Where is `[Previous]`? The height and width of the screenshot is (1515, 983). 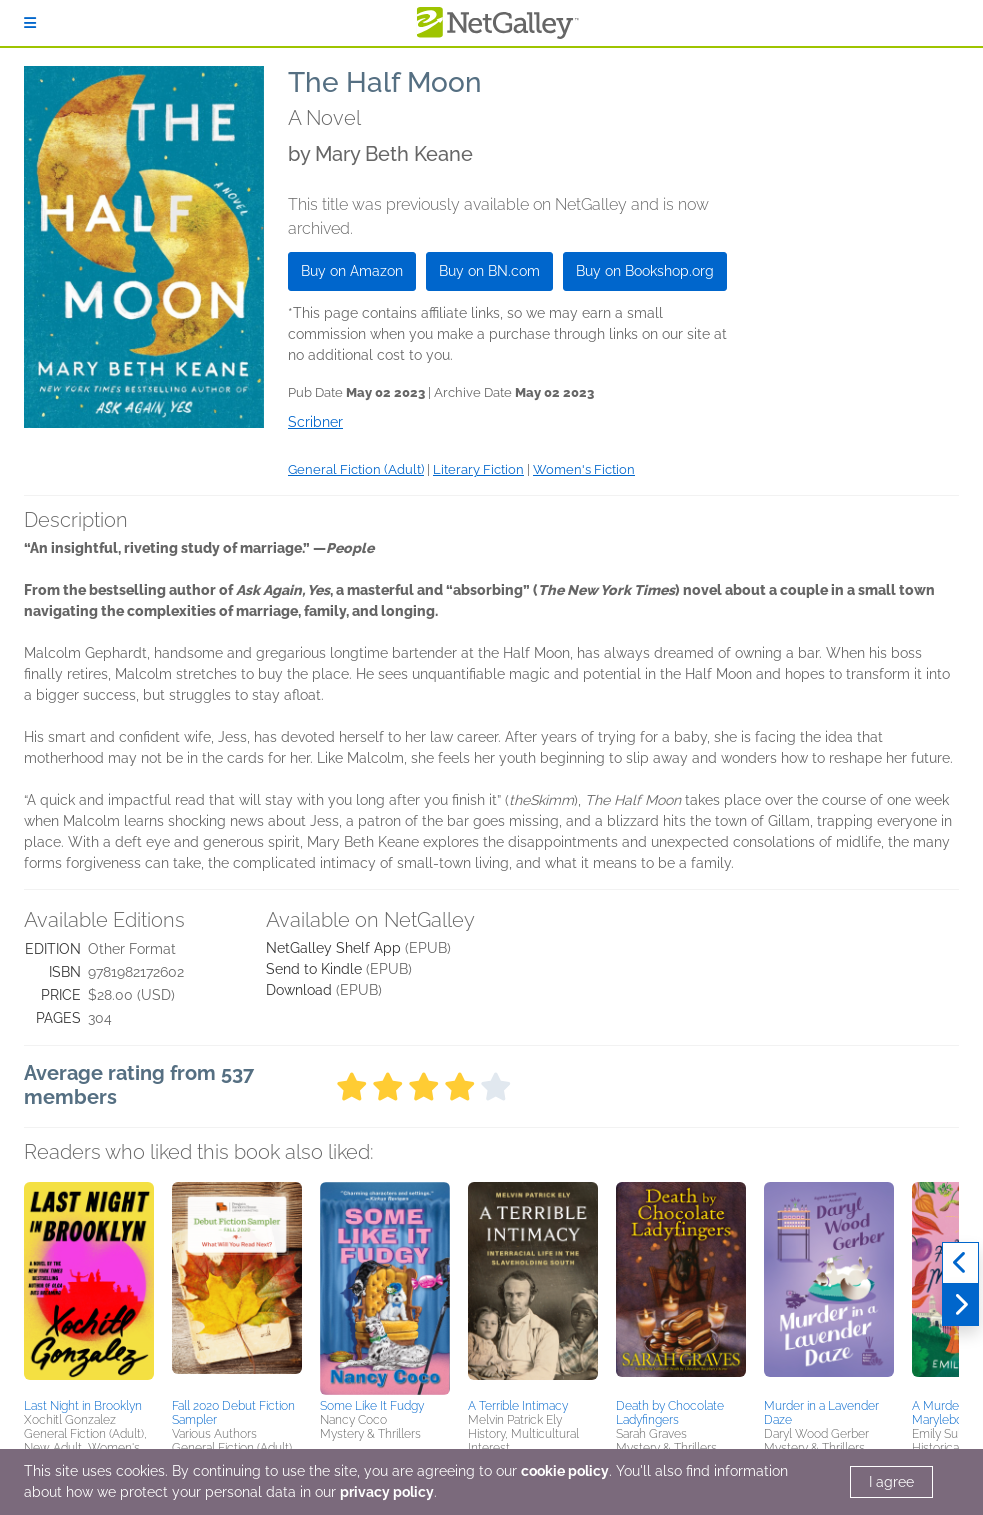
[Previous] is located at coordinates (960, 1263).